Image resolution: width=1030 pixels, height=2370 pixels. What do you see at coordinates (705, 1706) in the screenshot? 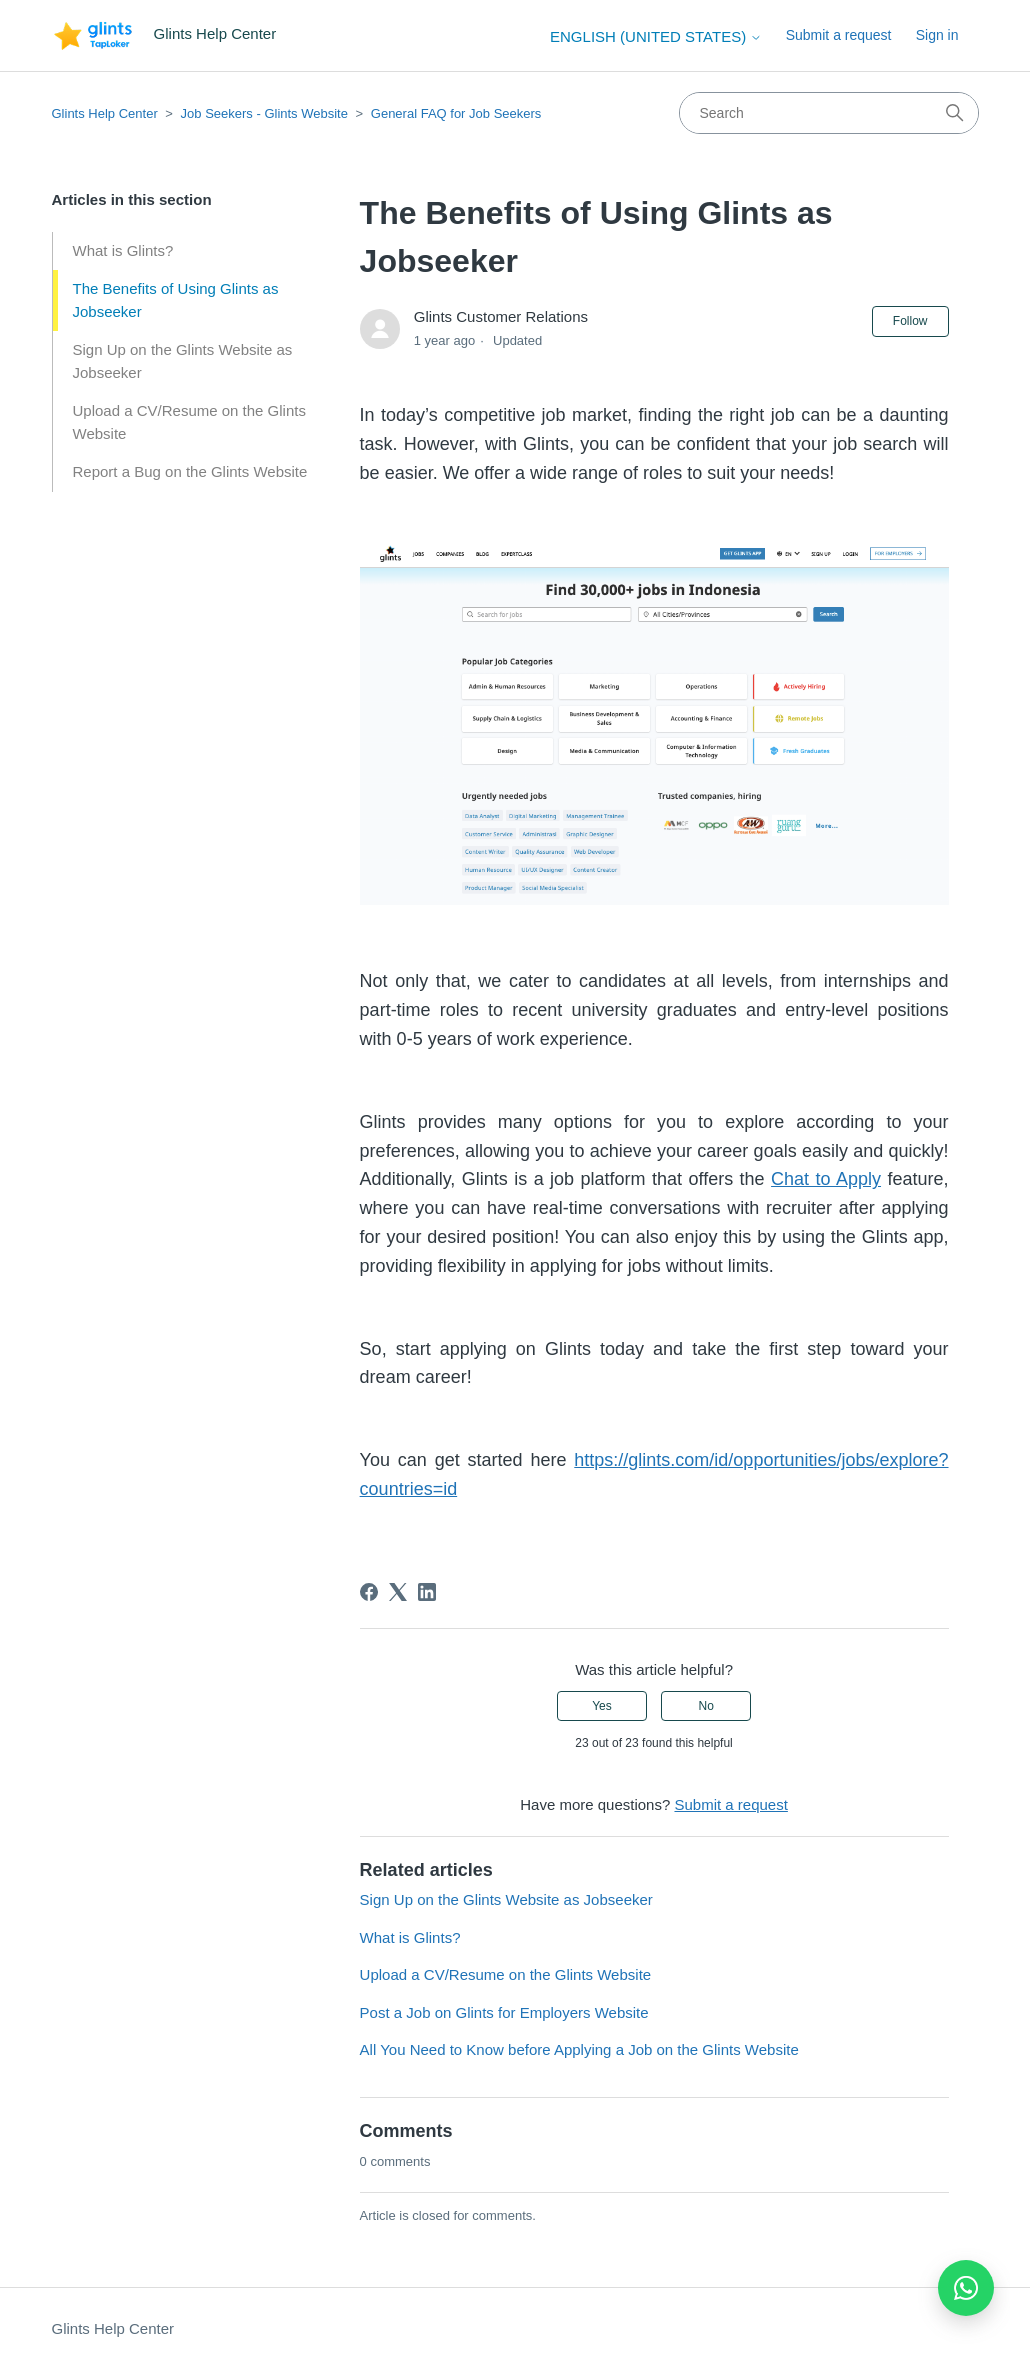
I see `No [This article was not helpful]` at bounding box center [705, 1706].